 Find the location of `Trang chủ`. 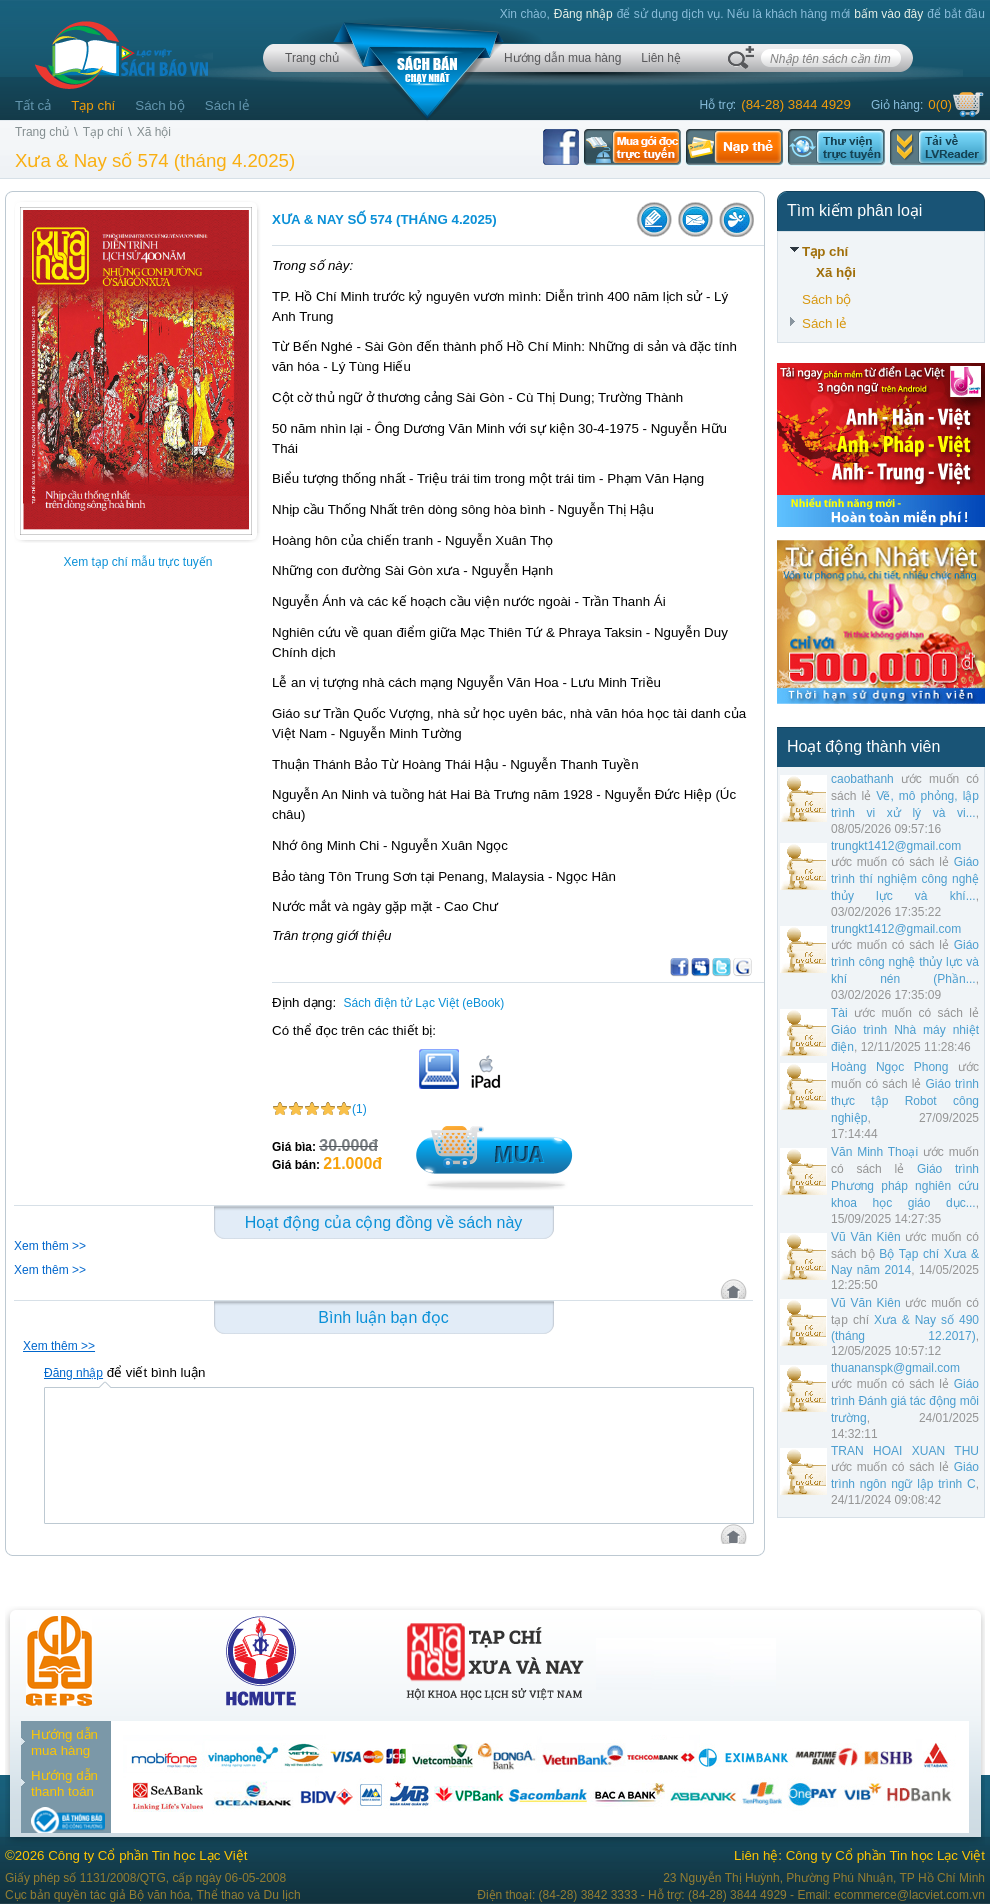

Trang chủ is located at coordinates (312, 58).